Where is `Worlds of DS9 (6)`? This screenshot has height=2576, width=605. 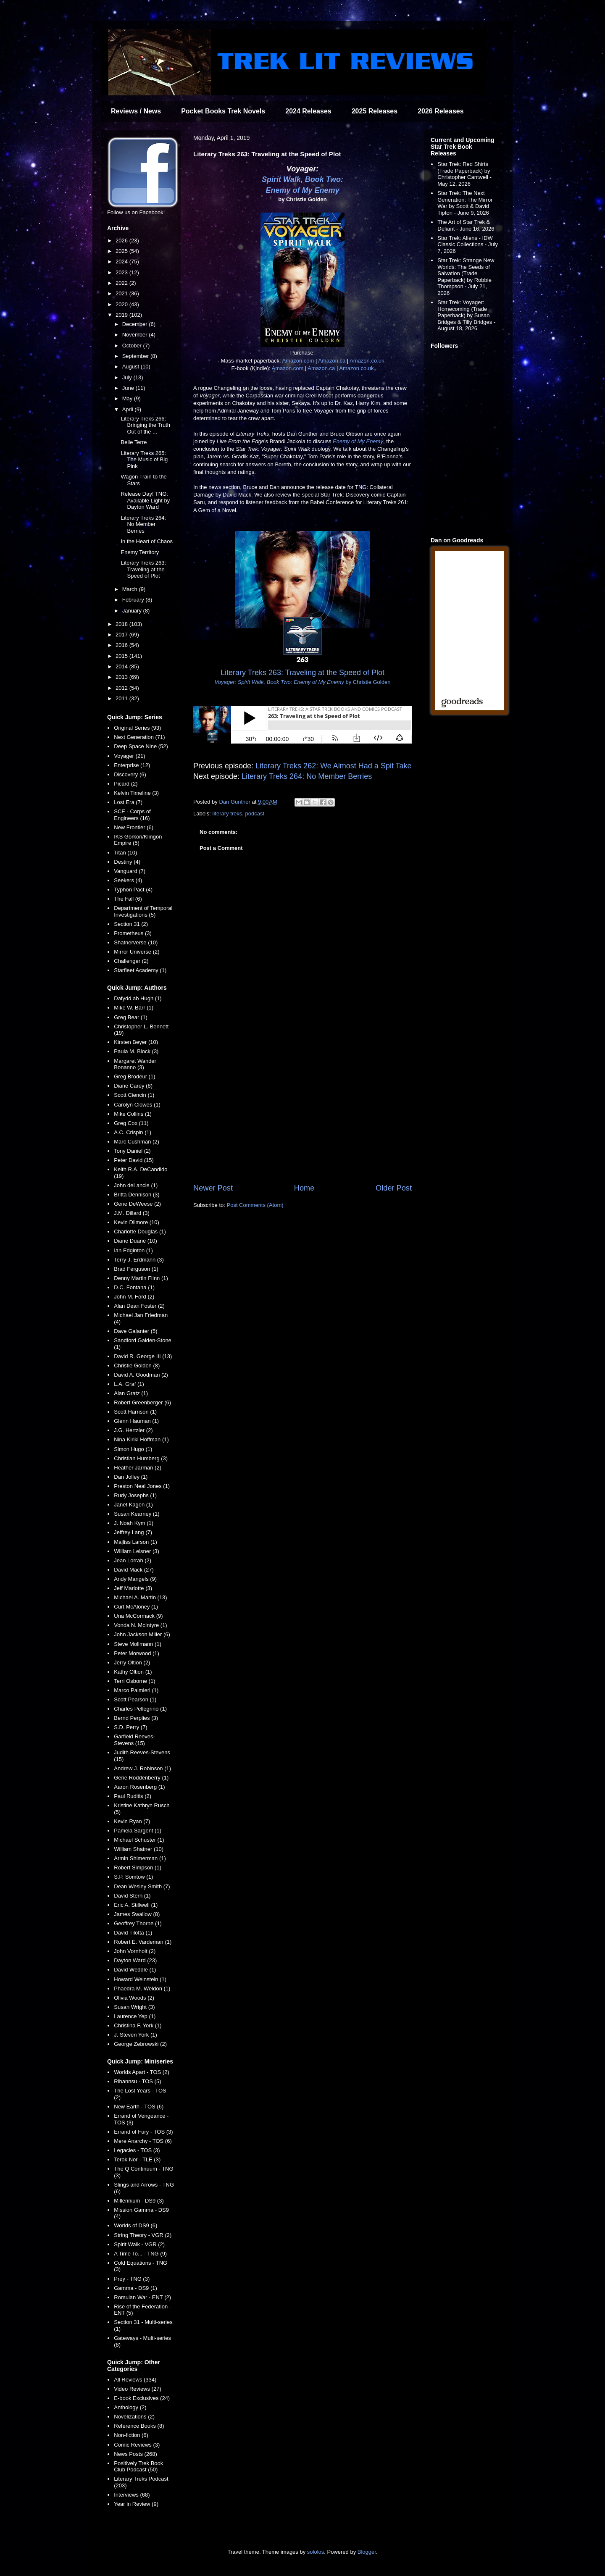 Worlds of DS9 (6) is located at coordinates (135, 2225).